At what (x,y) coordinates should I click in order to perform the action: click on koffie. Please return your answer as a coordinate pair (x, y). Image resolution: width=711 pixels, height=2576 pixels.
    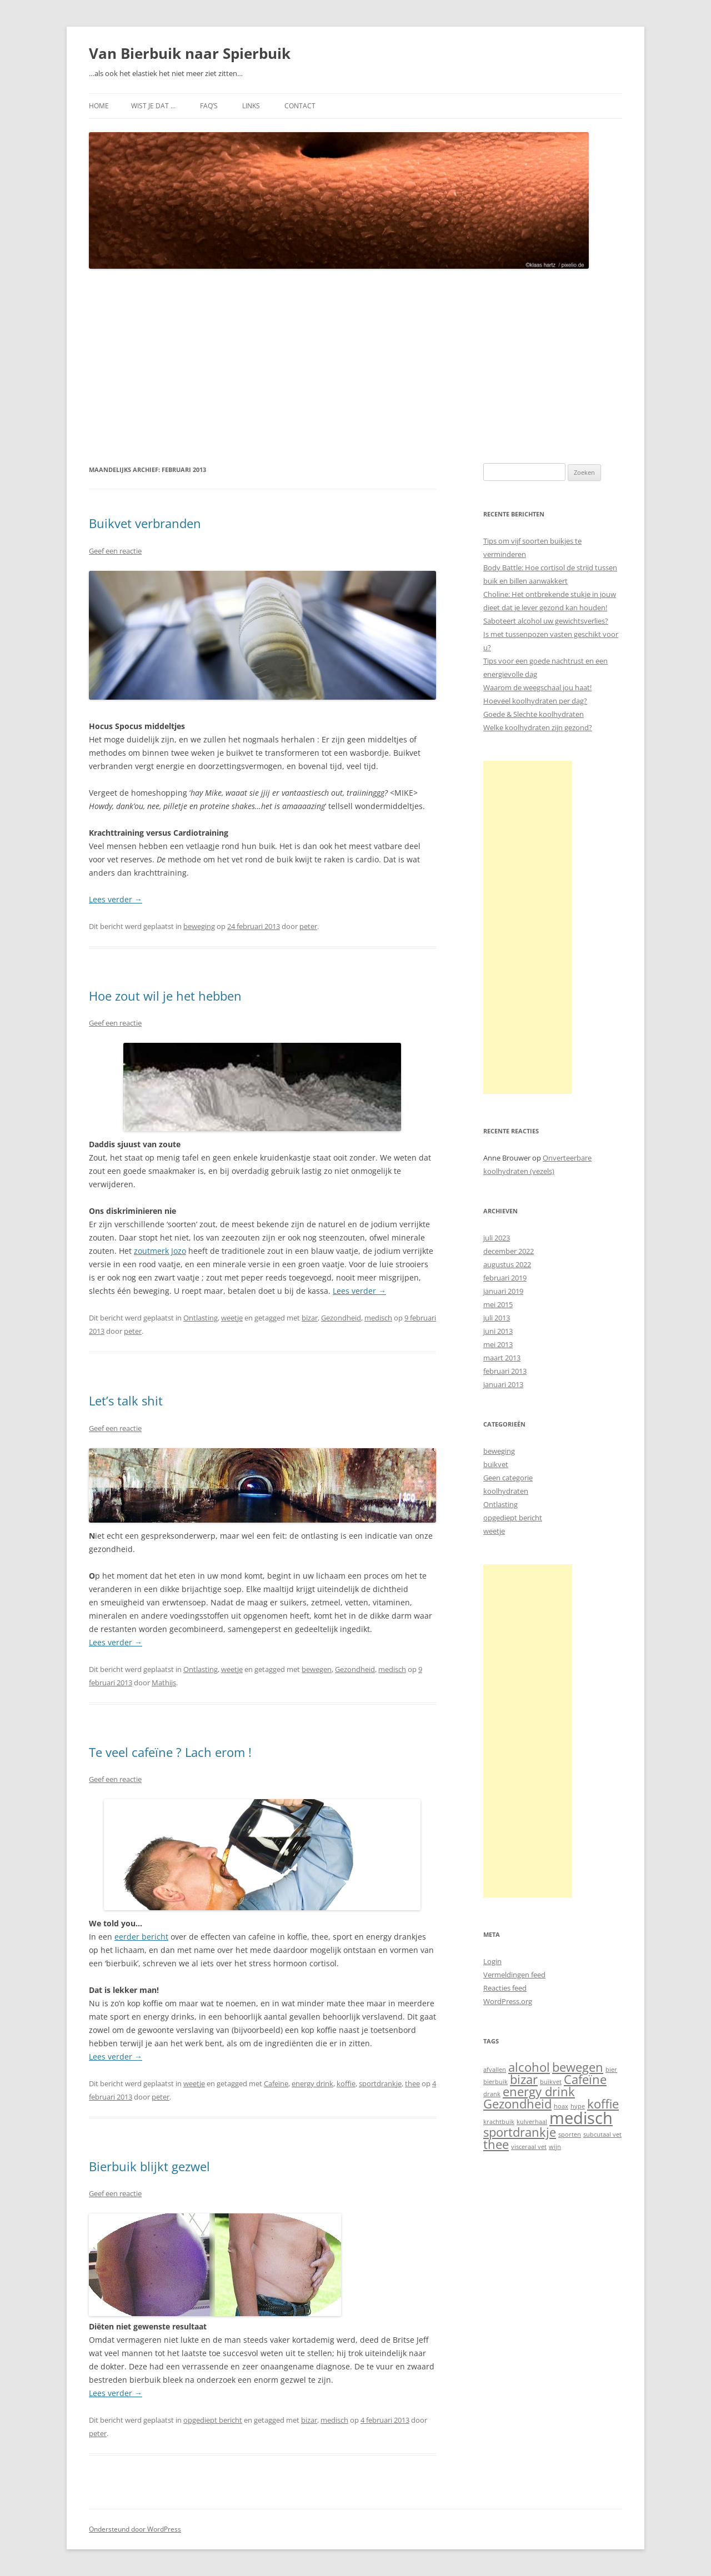
    Looking at the image, I should click on (346, 2083).